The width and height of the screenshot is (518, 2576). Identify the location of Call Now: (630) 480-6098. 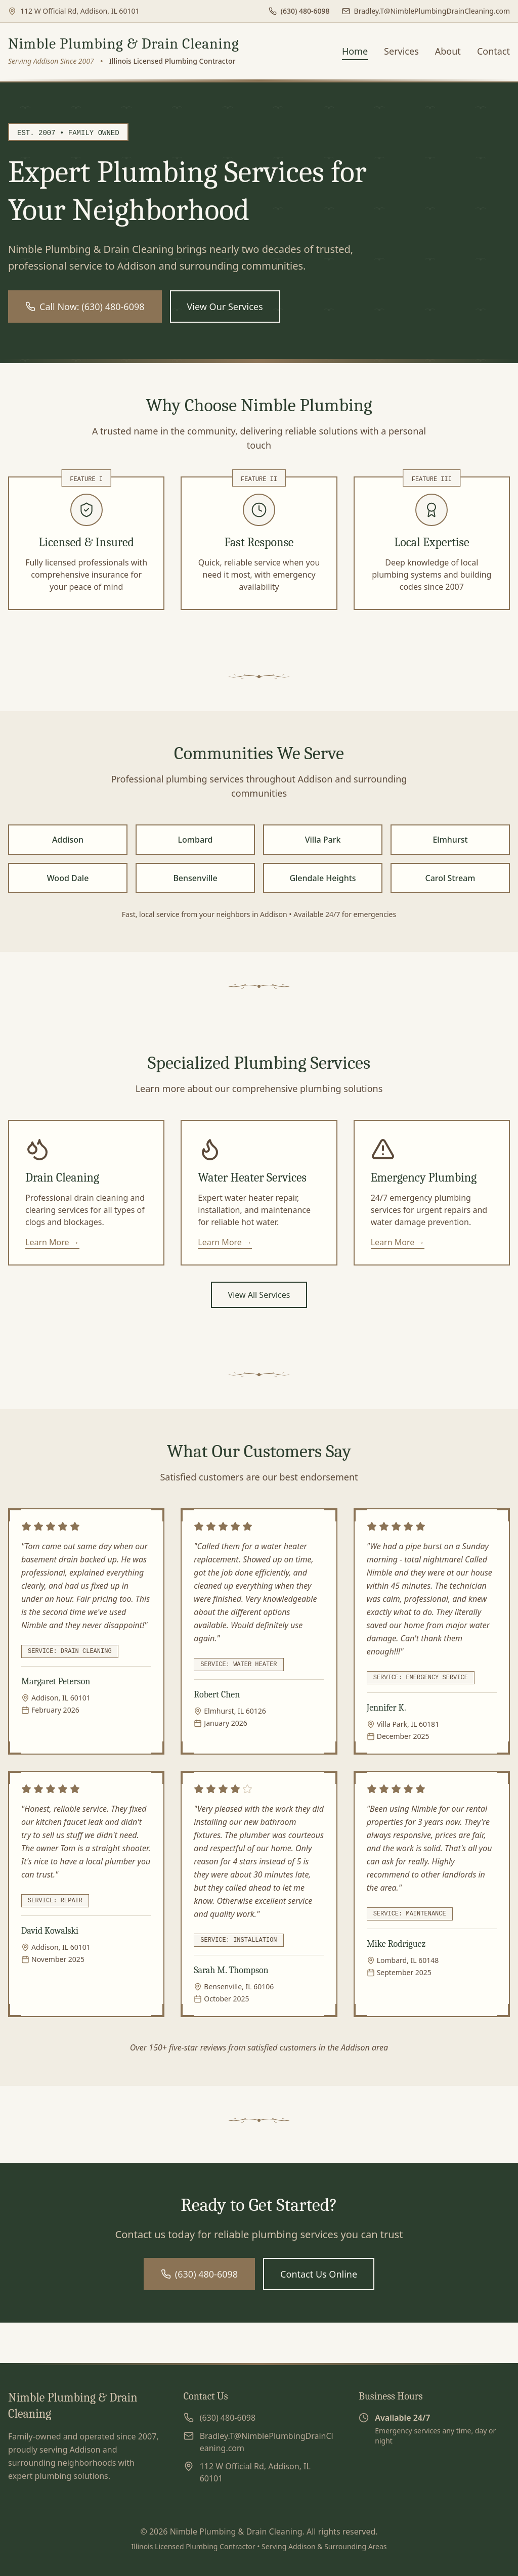
(85, 306).